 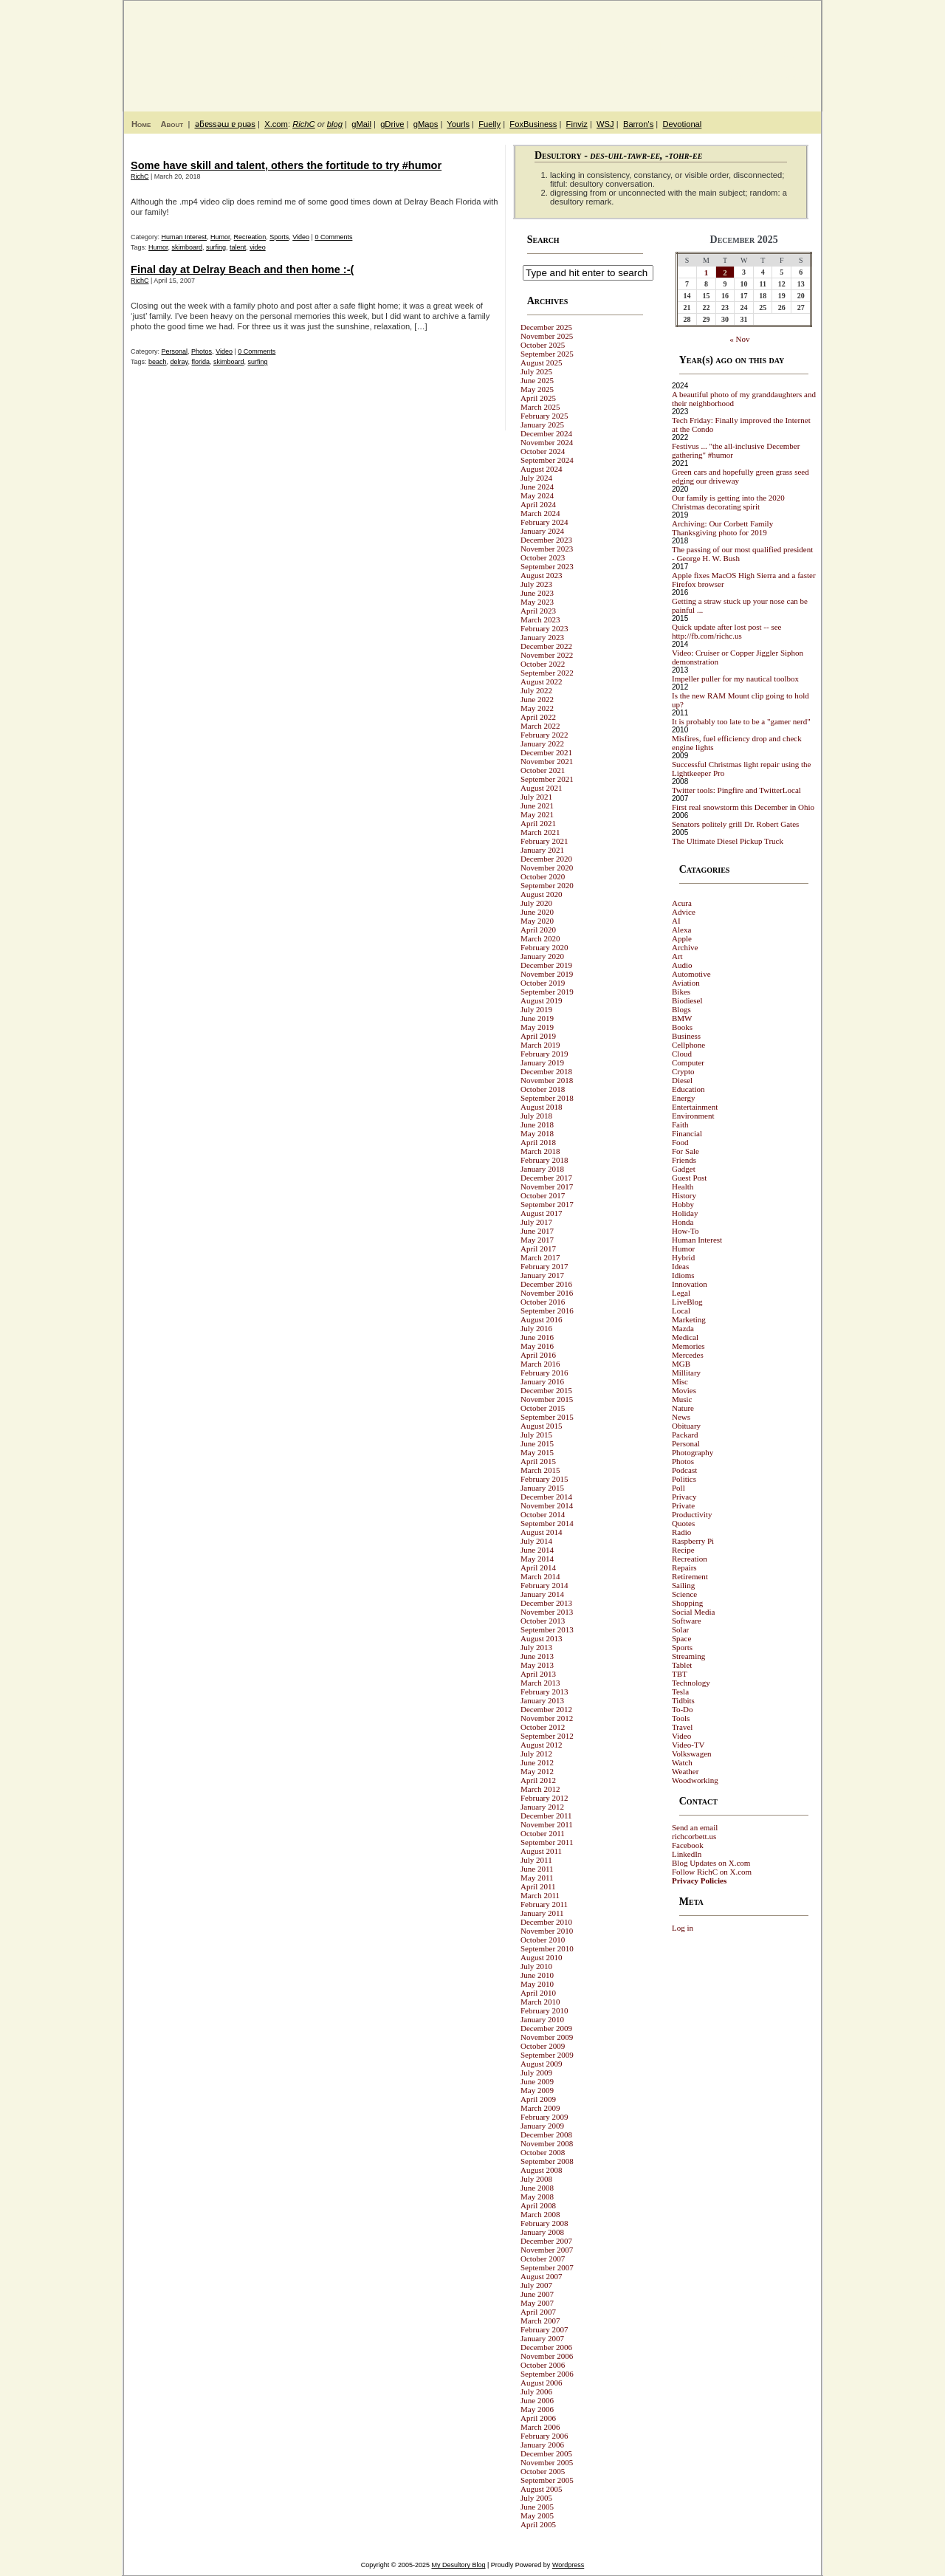 What do you see at coordinates (335, 124) in the screenshot?
I see `blog` at bounding box center [335, 124].